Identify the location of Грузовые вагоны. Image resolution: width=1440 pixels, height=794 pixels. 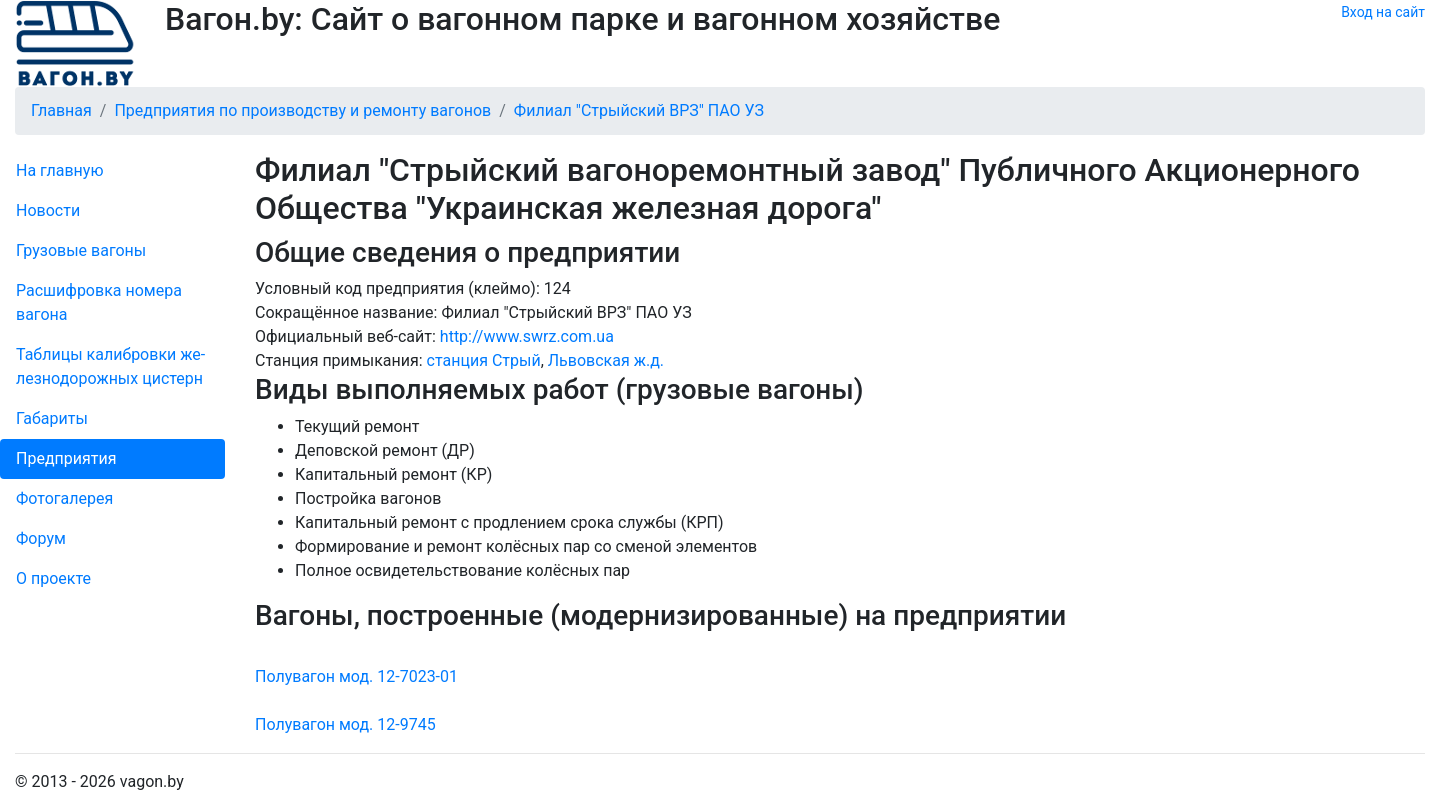
(81, 250).